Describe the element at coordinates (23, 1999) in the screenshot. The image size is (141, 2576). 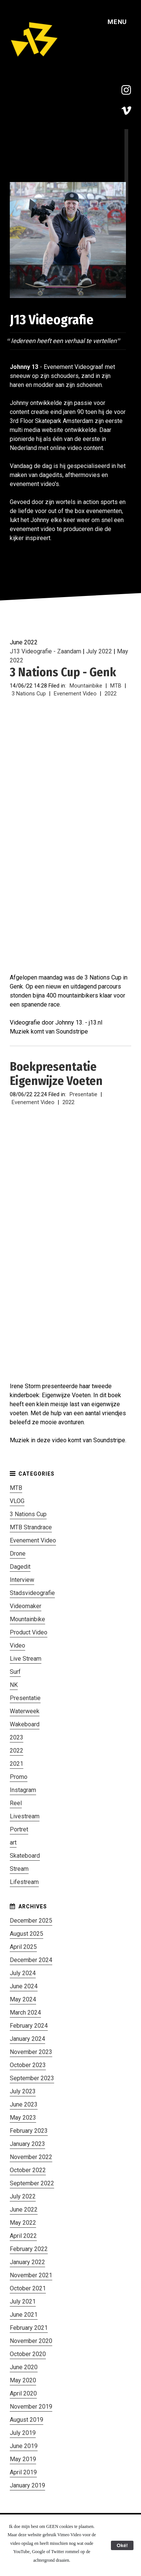
I see `May 2024` at that location.